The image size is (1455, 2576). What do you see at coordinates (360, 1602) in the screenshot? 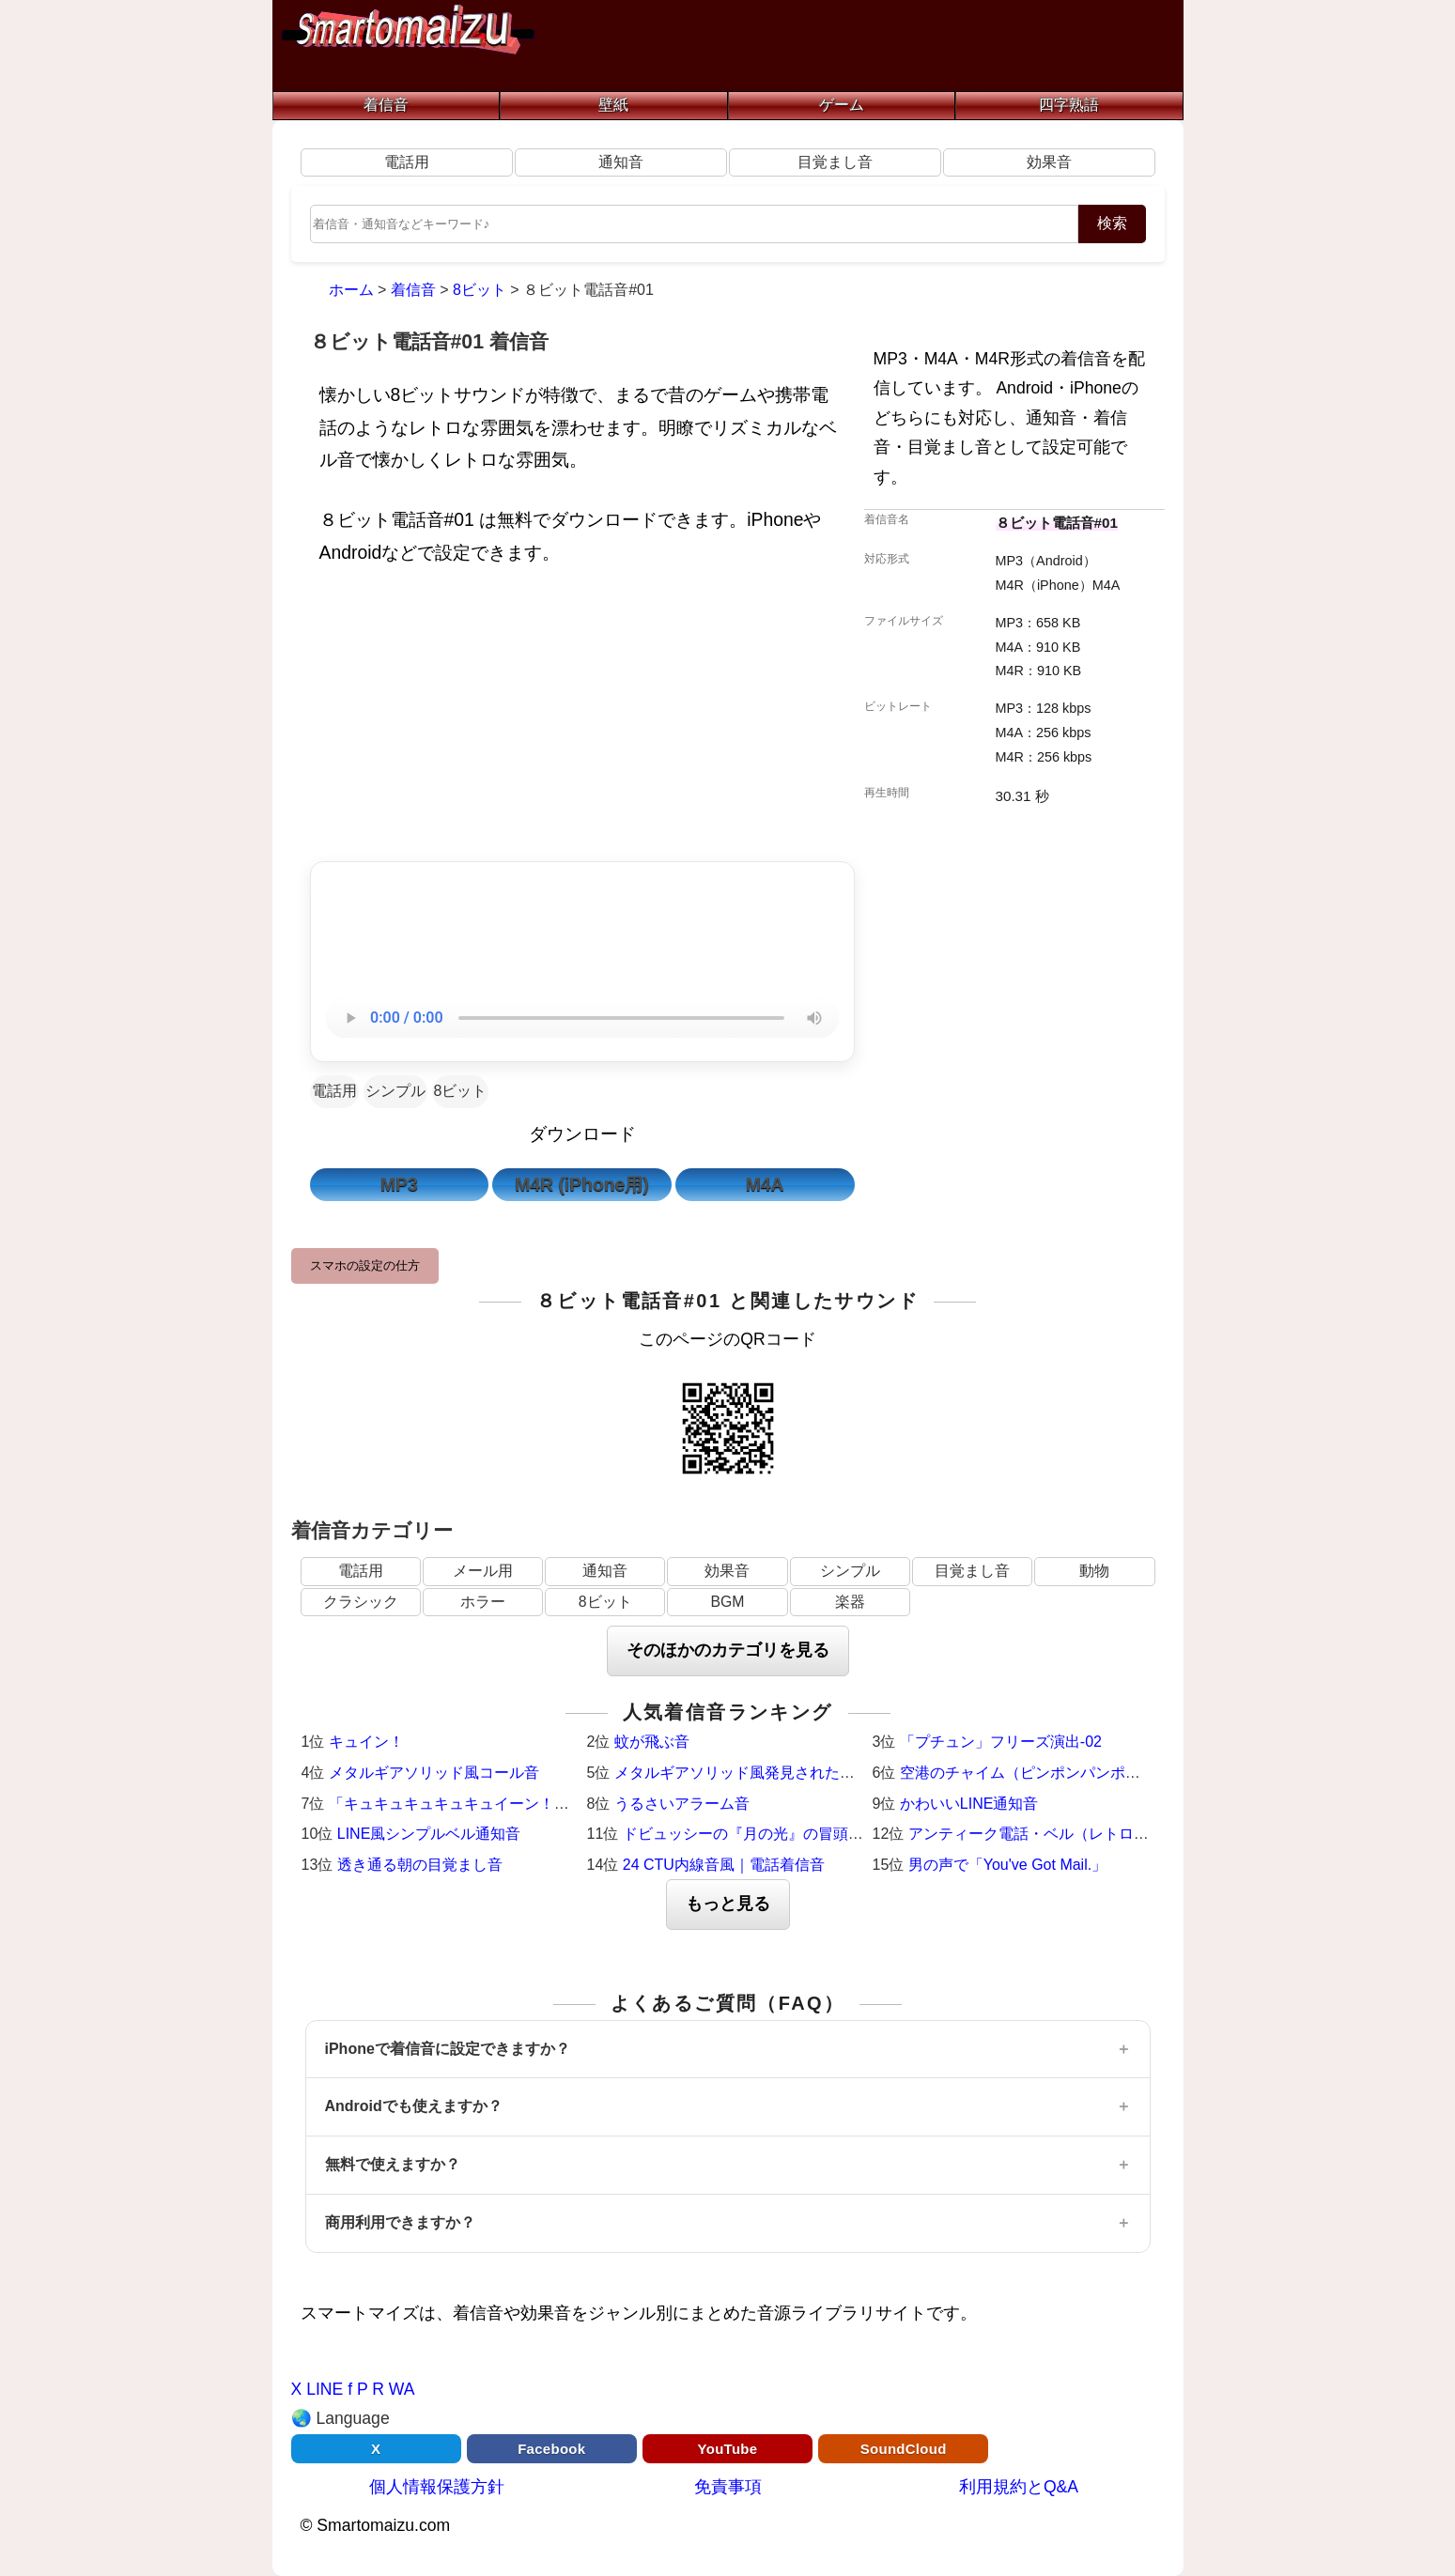
I see `クラシック` at bounding box center [360, 1602].